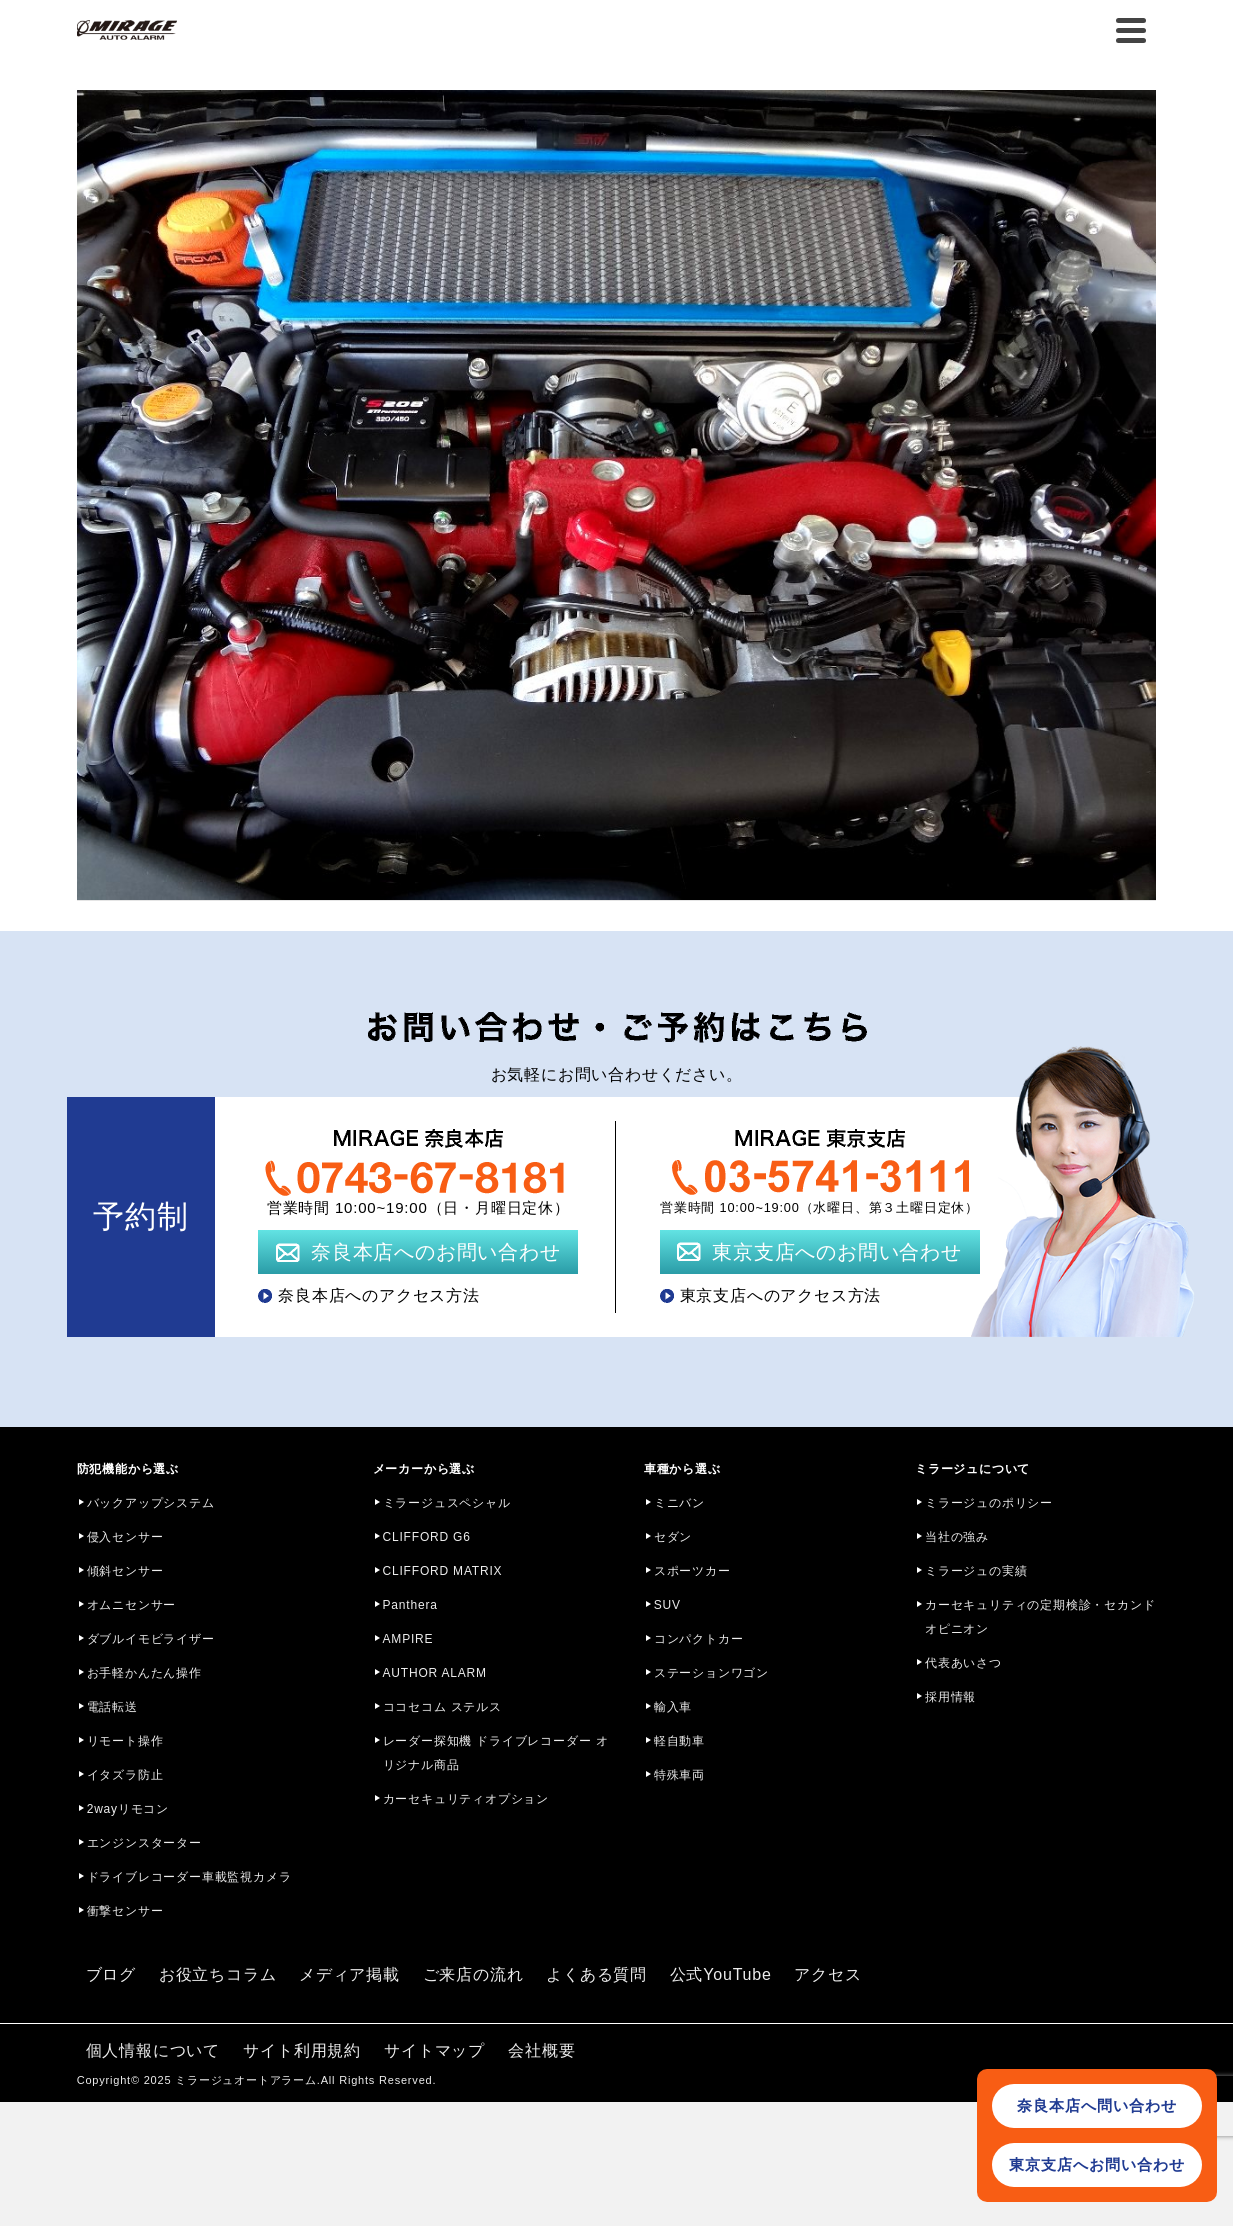  I want to click on カーセキュリティオプション, so click(466, 1799).